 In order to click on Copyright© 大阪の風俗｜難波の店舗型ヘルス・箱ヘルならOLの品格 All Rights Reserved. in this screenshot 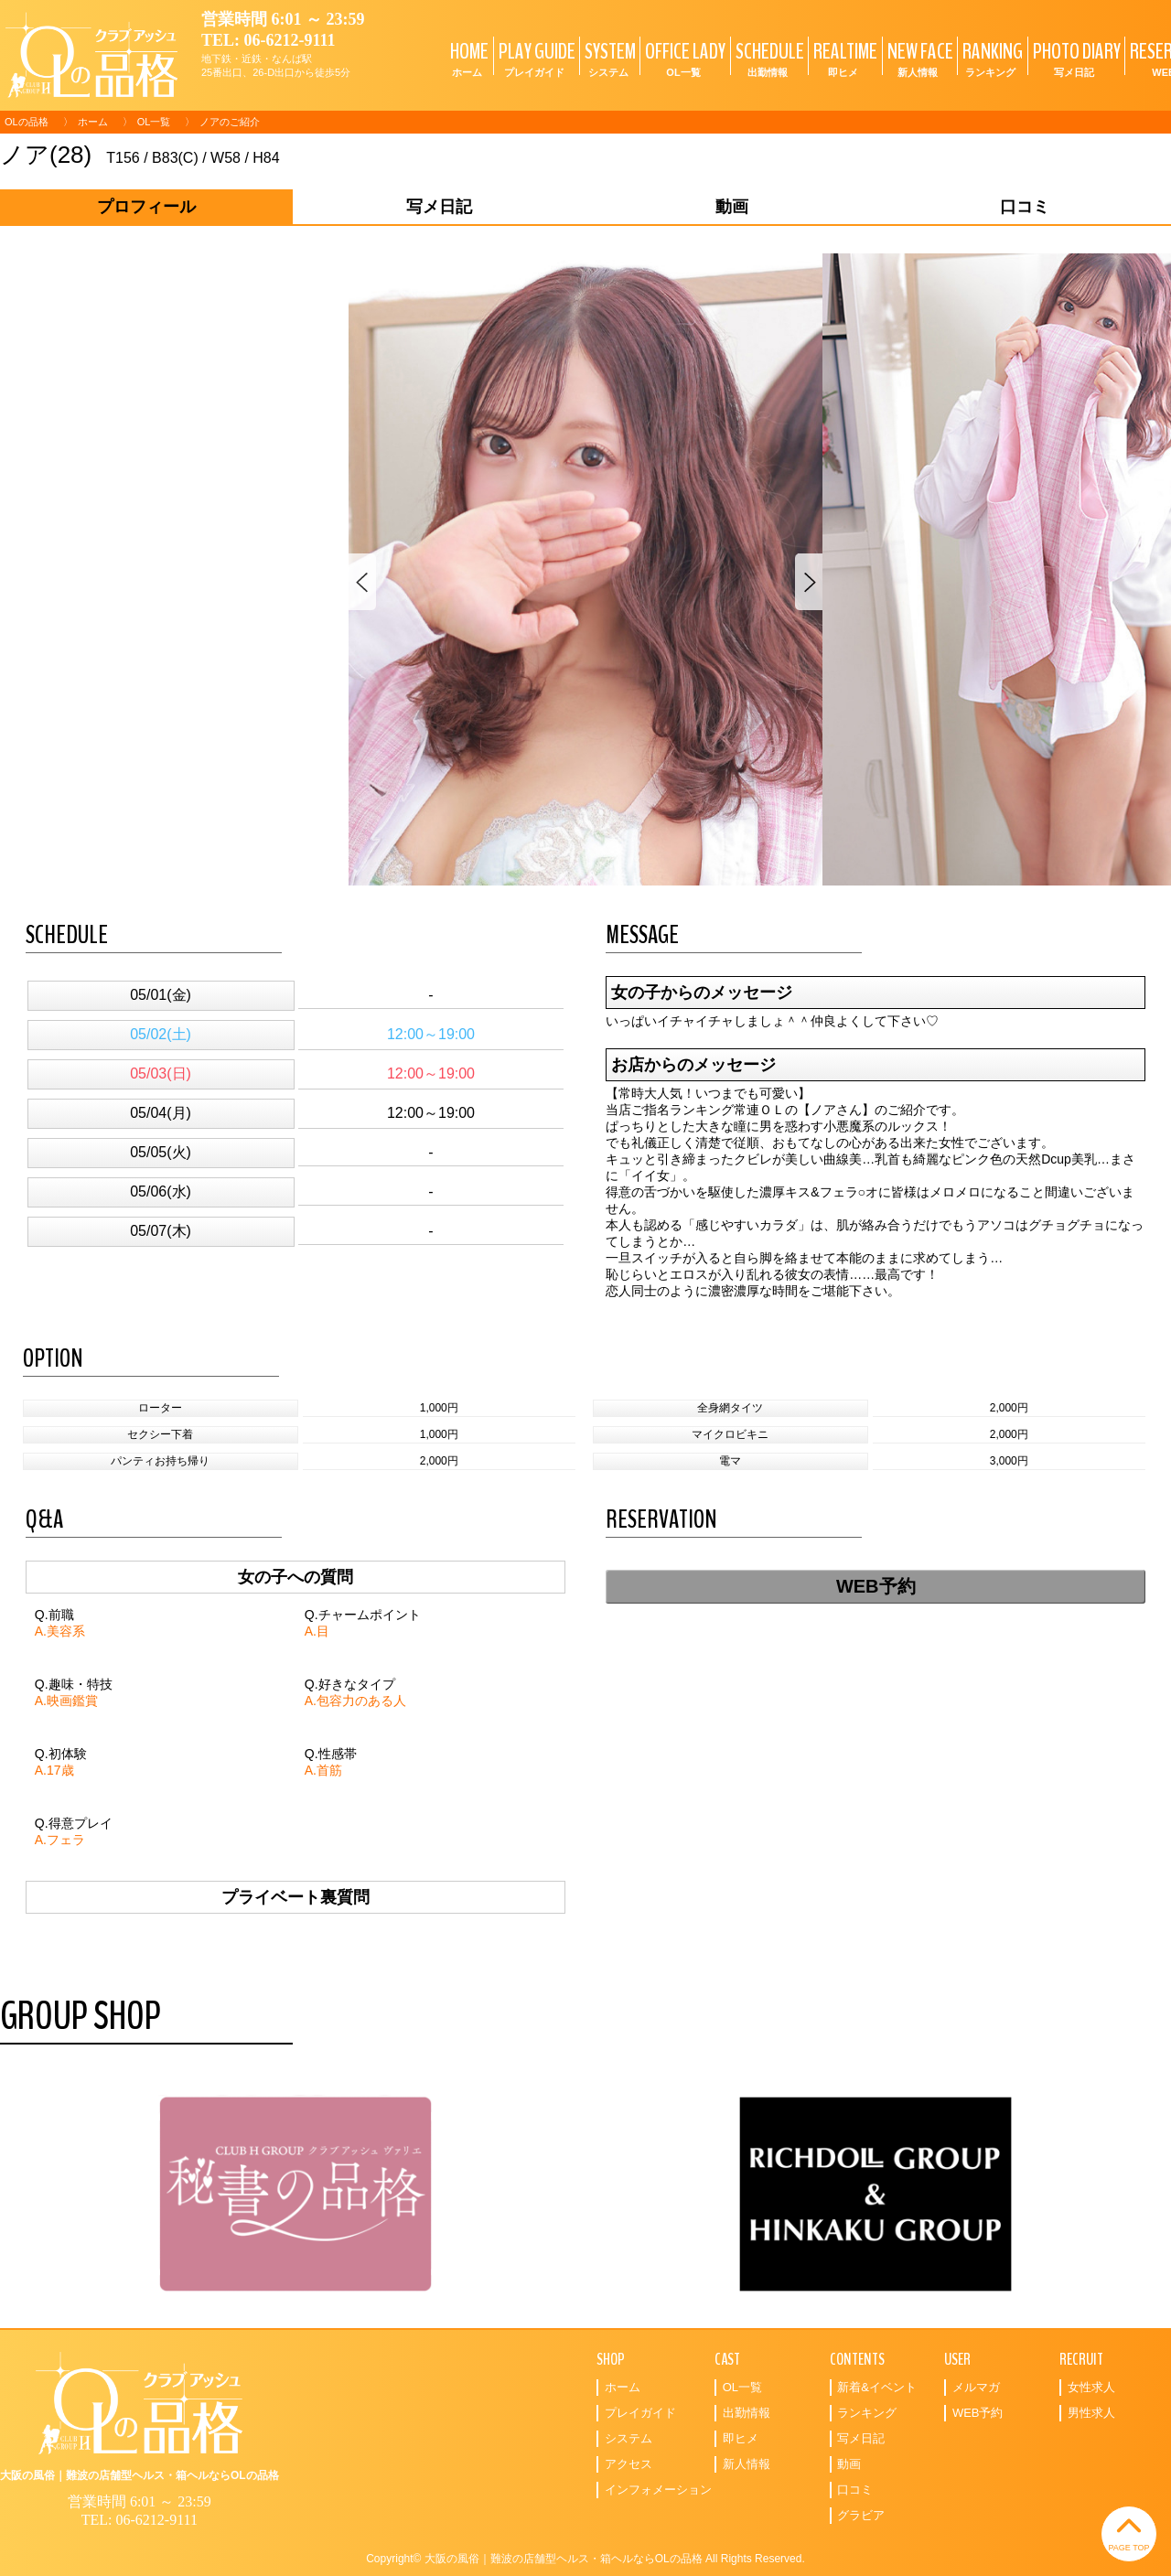, I will do `click(585, 2558)`.